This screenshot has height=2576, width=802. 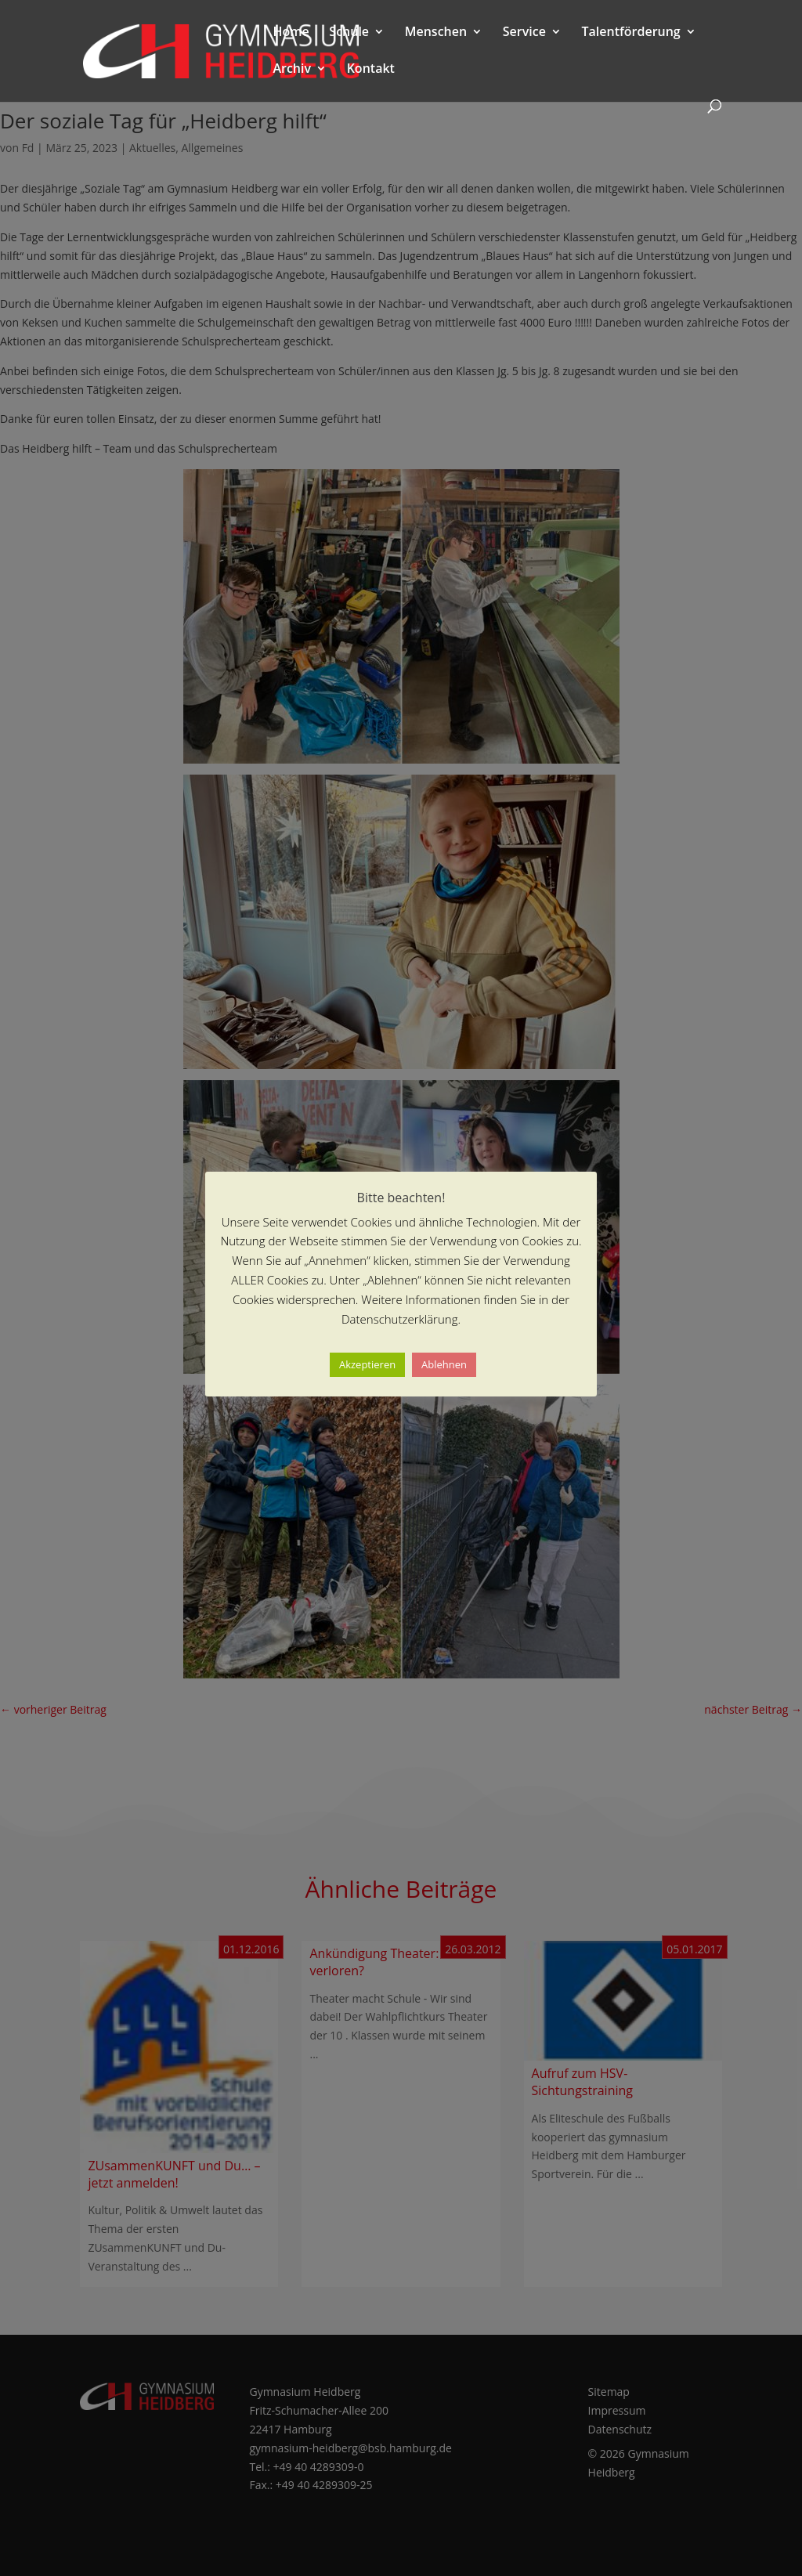 I want to click on Akzeptieren [button], so click(x=367, y=1364).